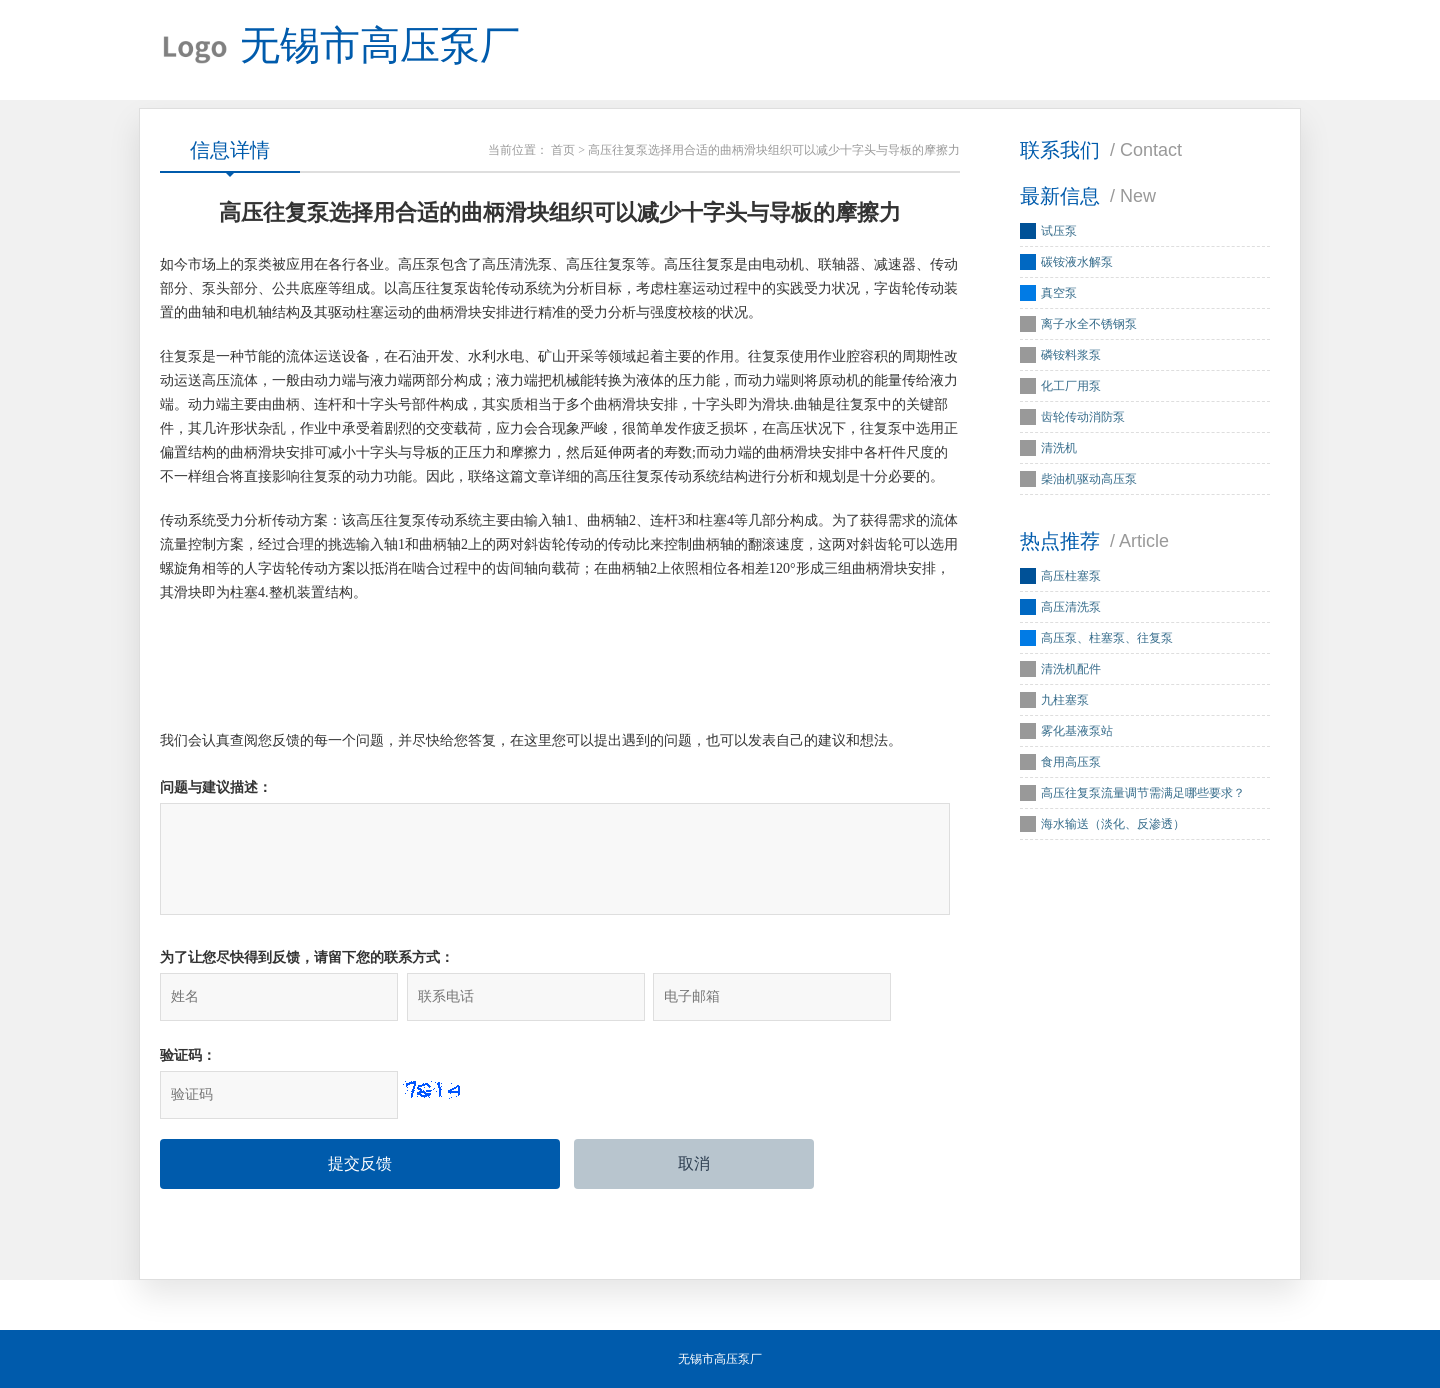  What do you see at coordinates (1113, 824) in the screenshot?
I see `海水输送（淡化、反渗透）` at bounding box center [1113, 824].